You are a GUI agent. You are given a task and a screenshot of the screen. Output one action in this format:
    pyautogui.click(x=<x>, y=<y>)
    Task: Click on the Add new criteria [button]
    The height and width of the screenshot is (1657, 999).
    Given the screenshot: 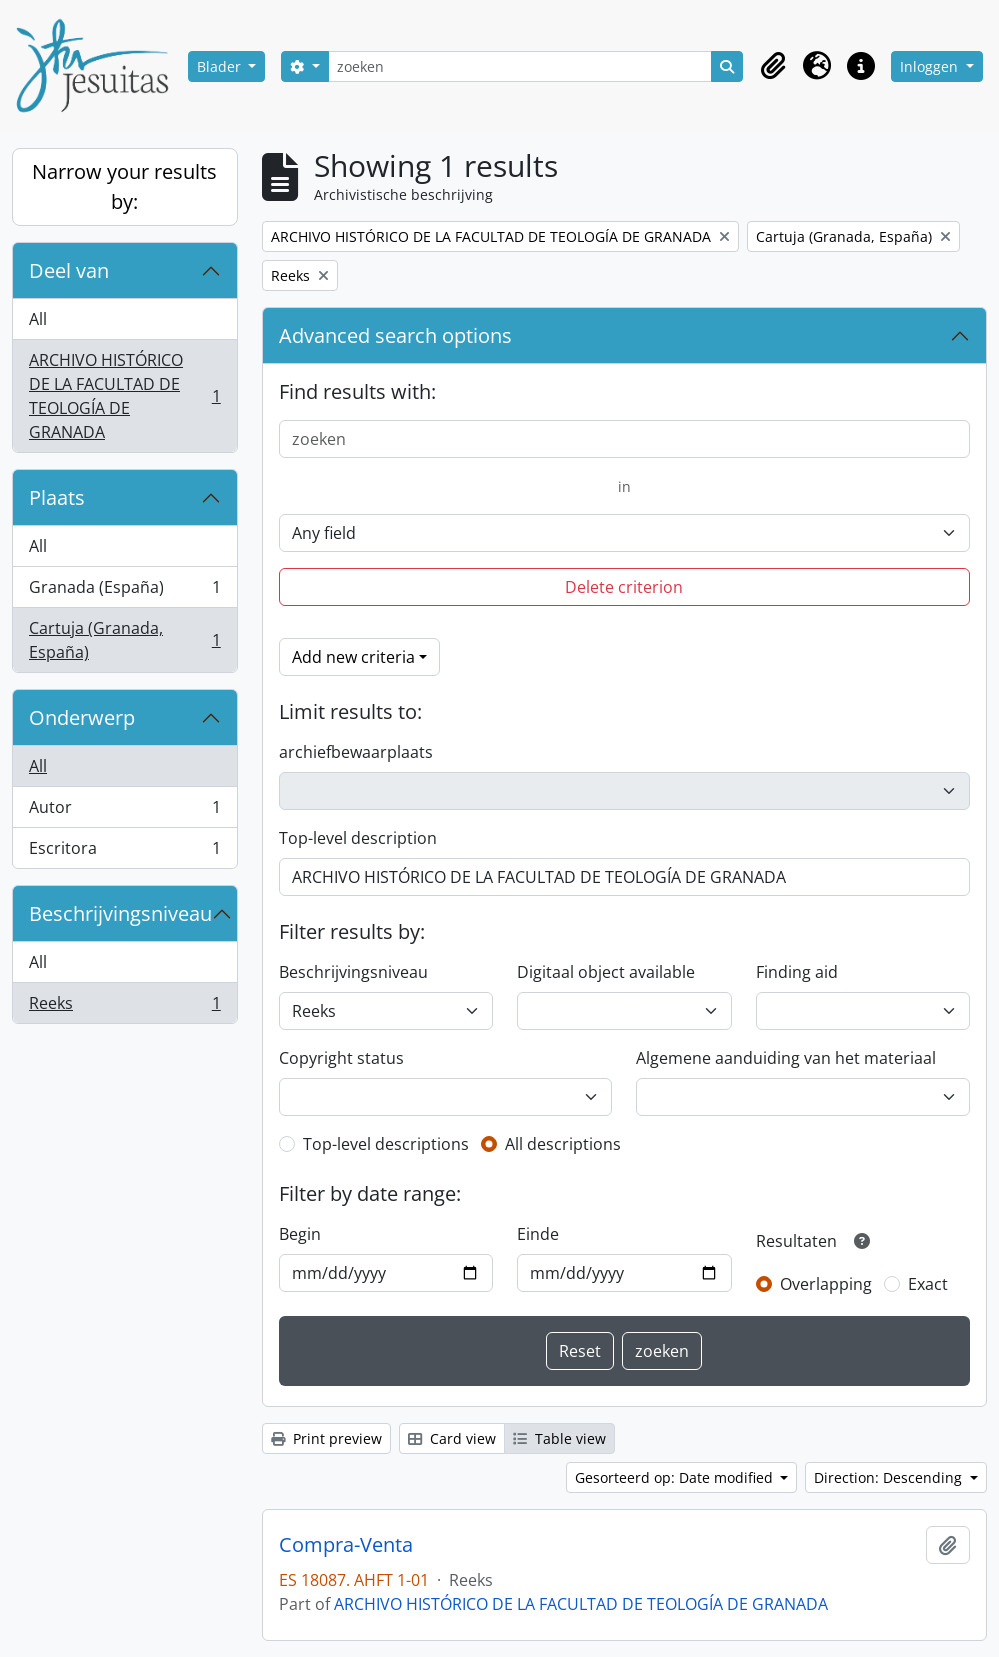 What is the action you would take?
    pyautogui.click(x=353, y=657)
    